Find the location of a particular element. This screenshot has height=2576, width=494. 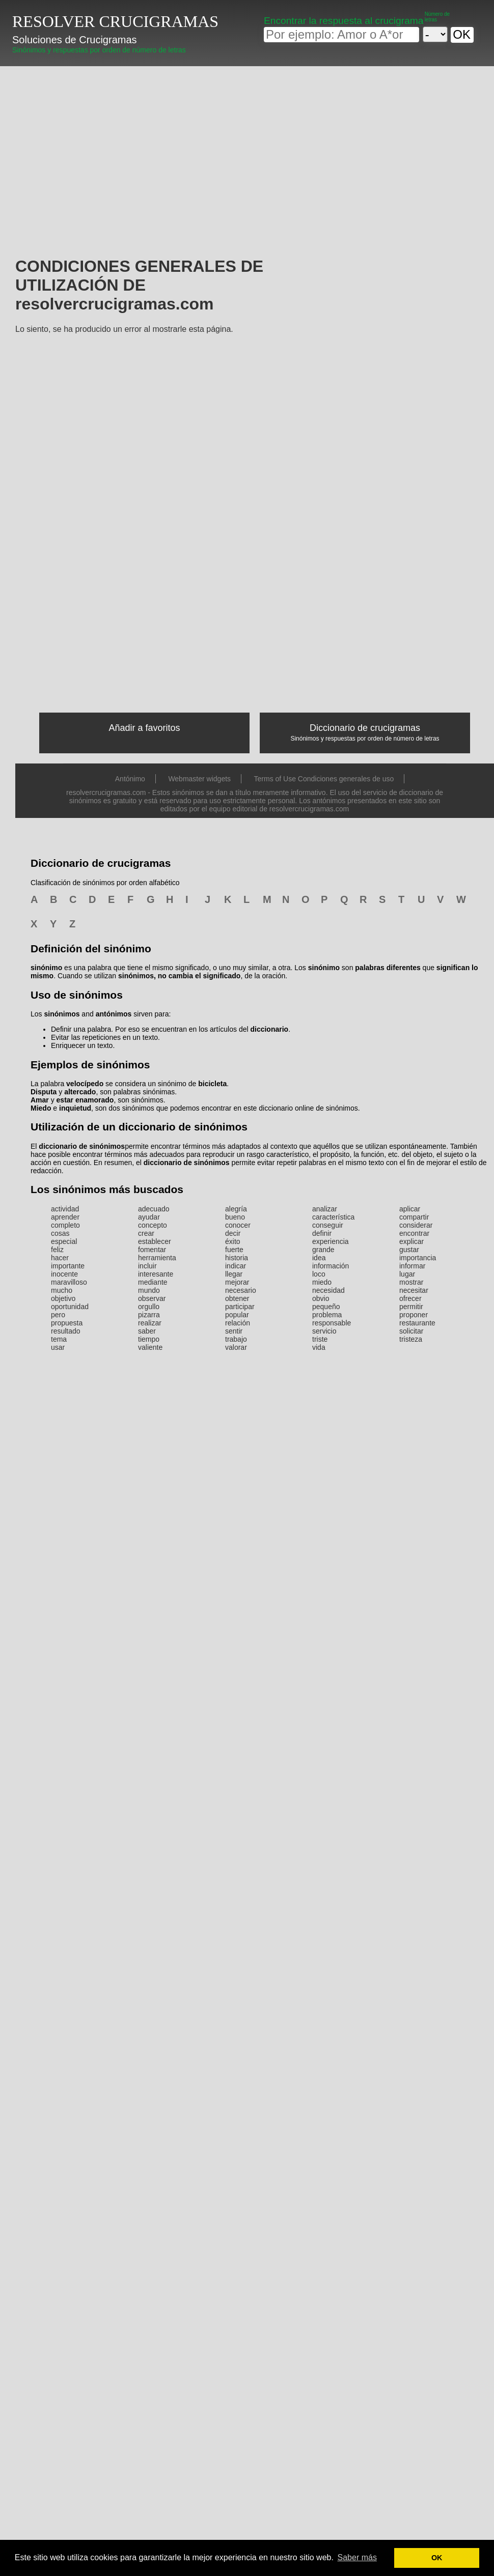

realizar is located at coordinates (149, 1323).